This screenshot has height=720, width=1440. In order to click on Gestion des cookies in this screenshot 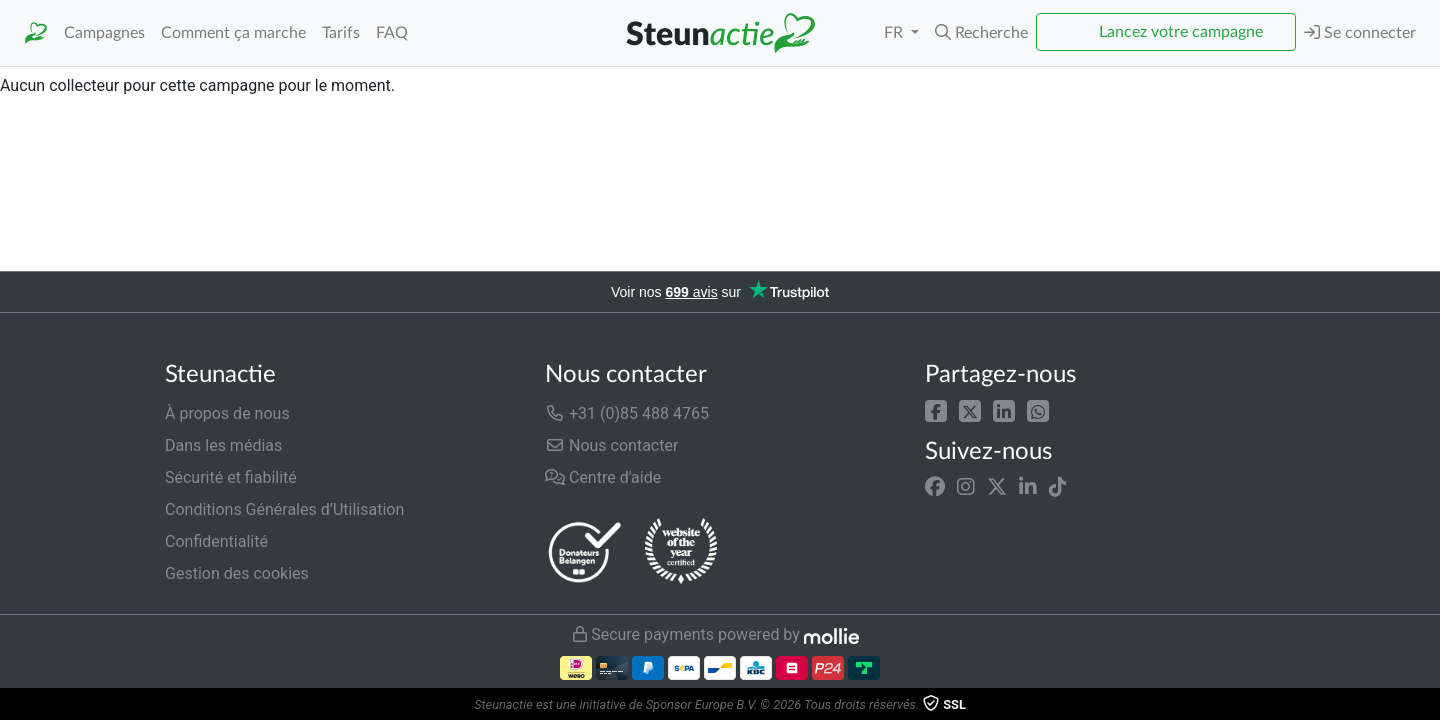, I will do `click(237, 573)`.